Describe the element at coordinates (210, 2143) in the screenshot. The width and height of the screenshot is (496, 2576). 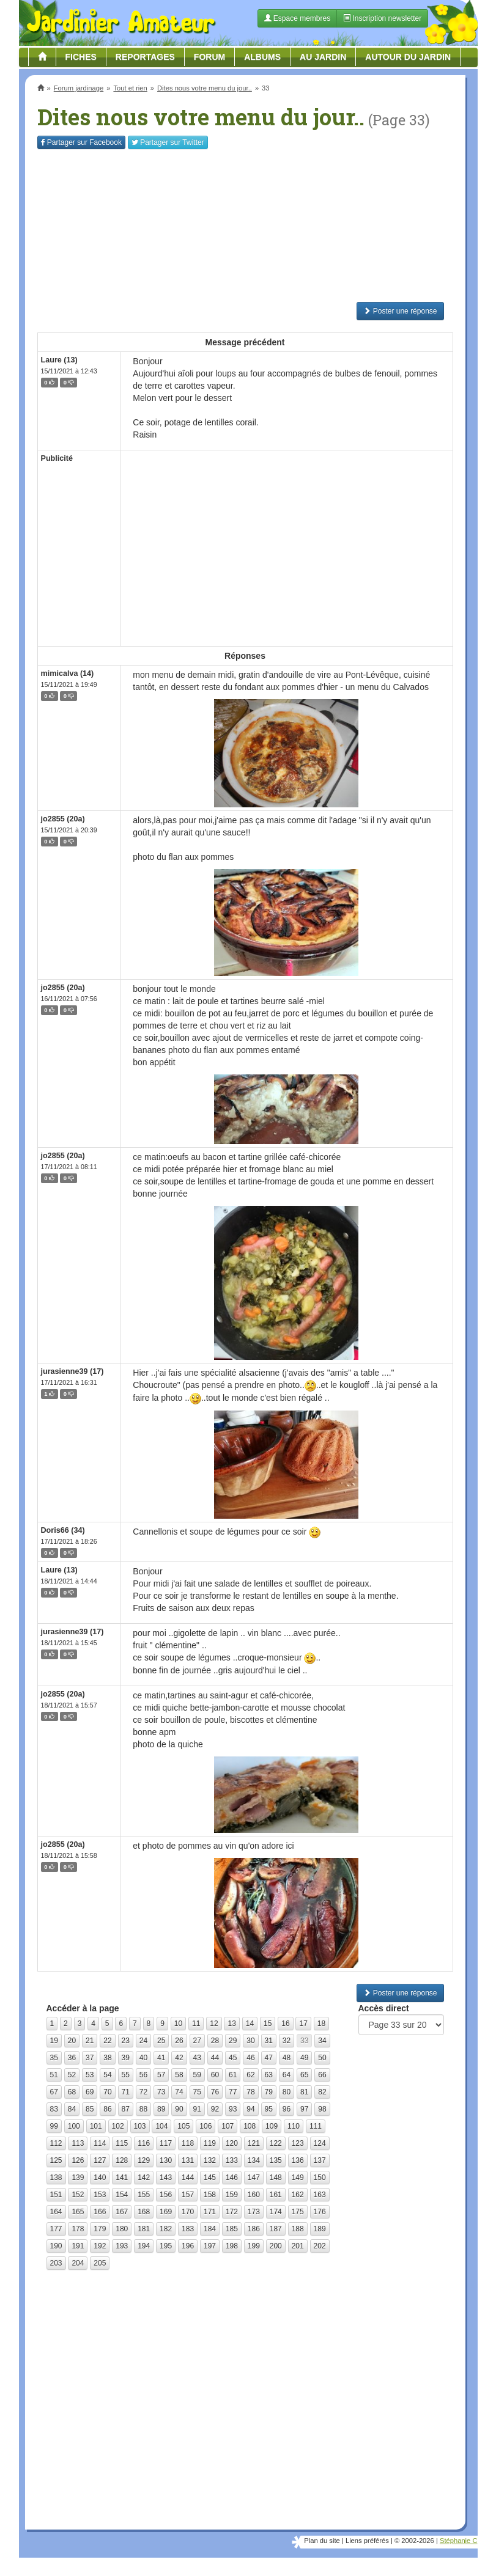
I see `119` at that location.